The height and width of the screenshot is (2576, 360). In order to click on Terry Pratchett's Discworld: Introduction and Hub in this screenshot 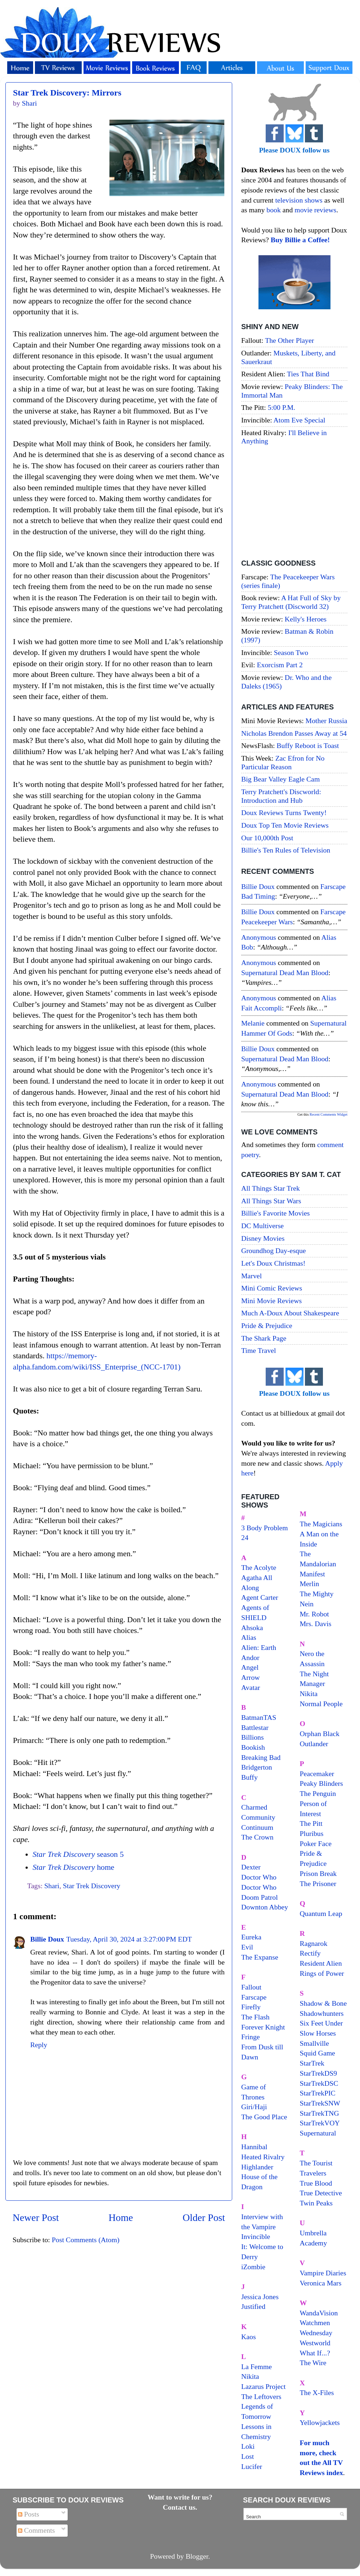, I will do `click(281, 796)`.